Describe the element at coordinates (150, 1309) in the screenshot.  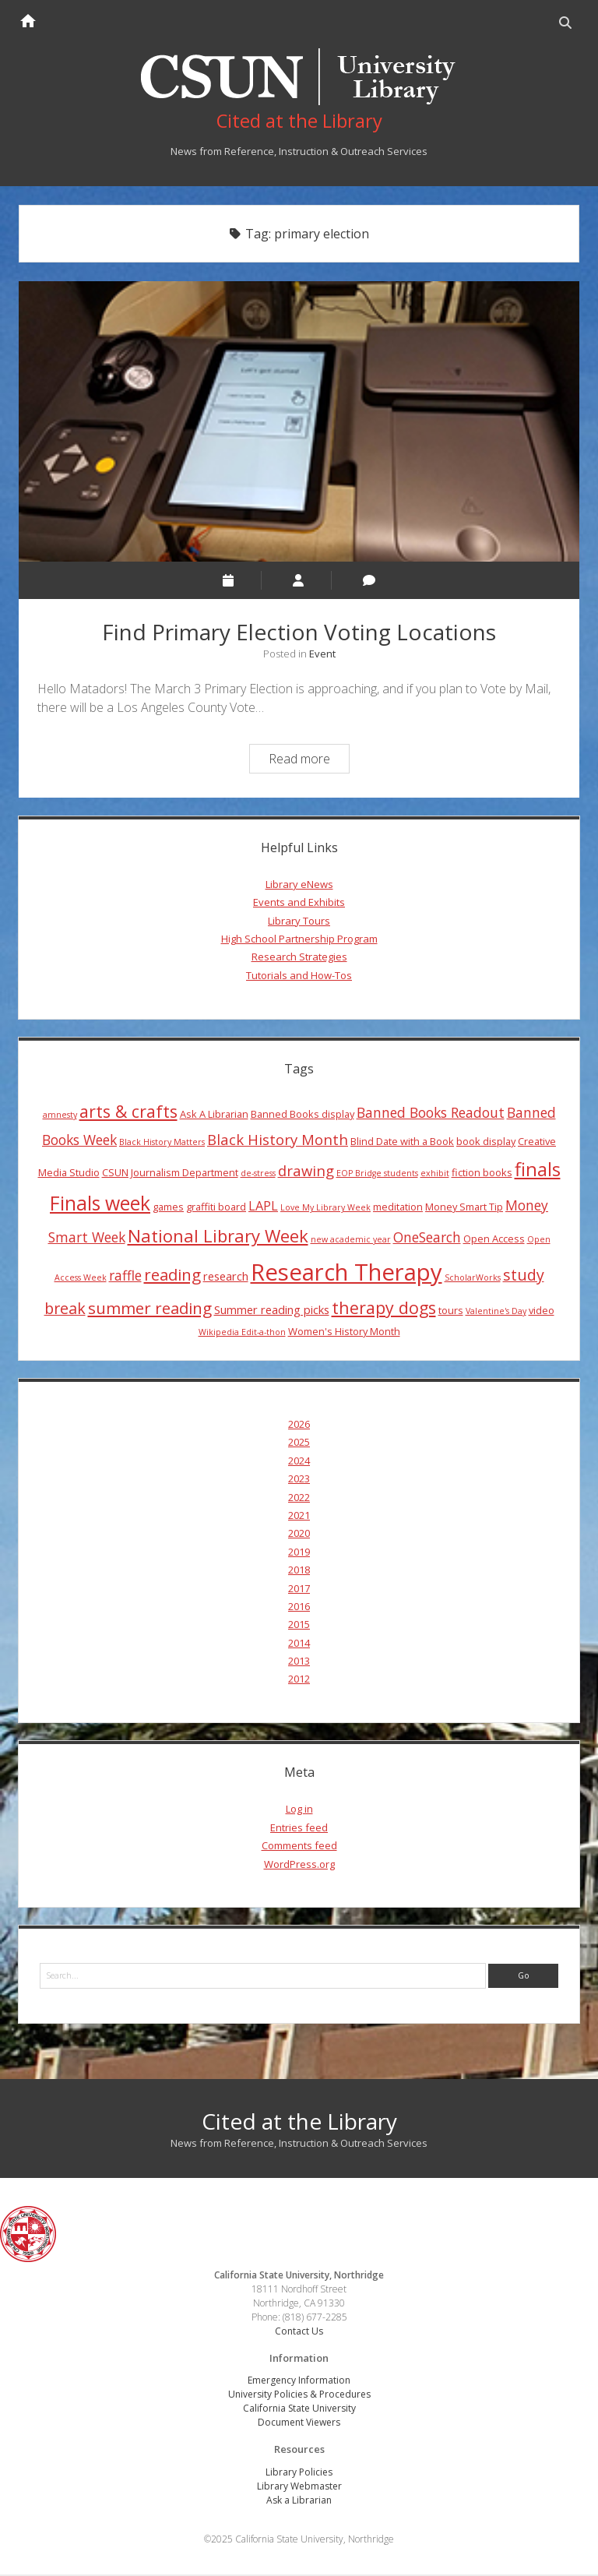
I see `summer reading [summer reading (10 items)]` at that location.